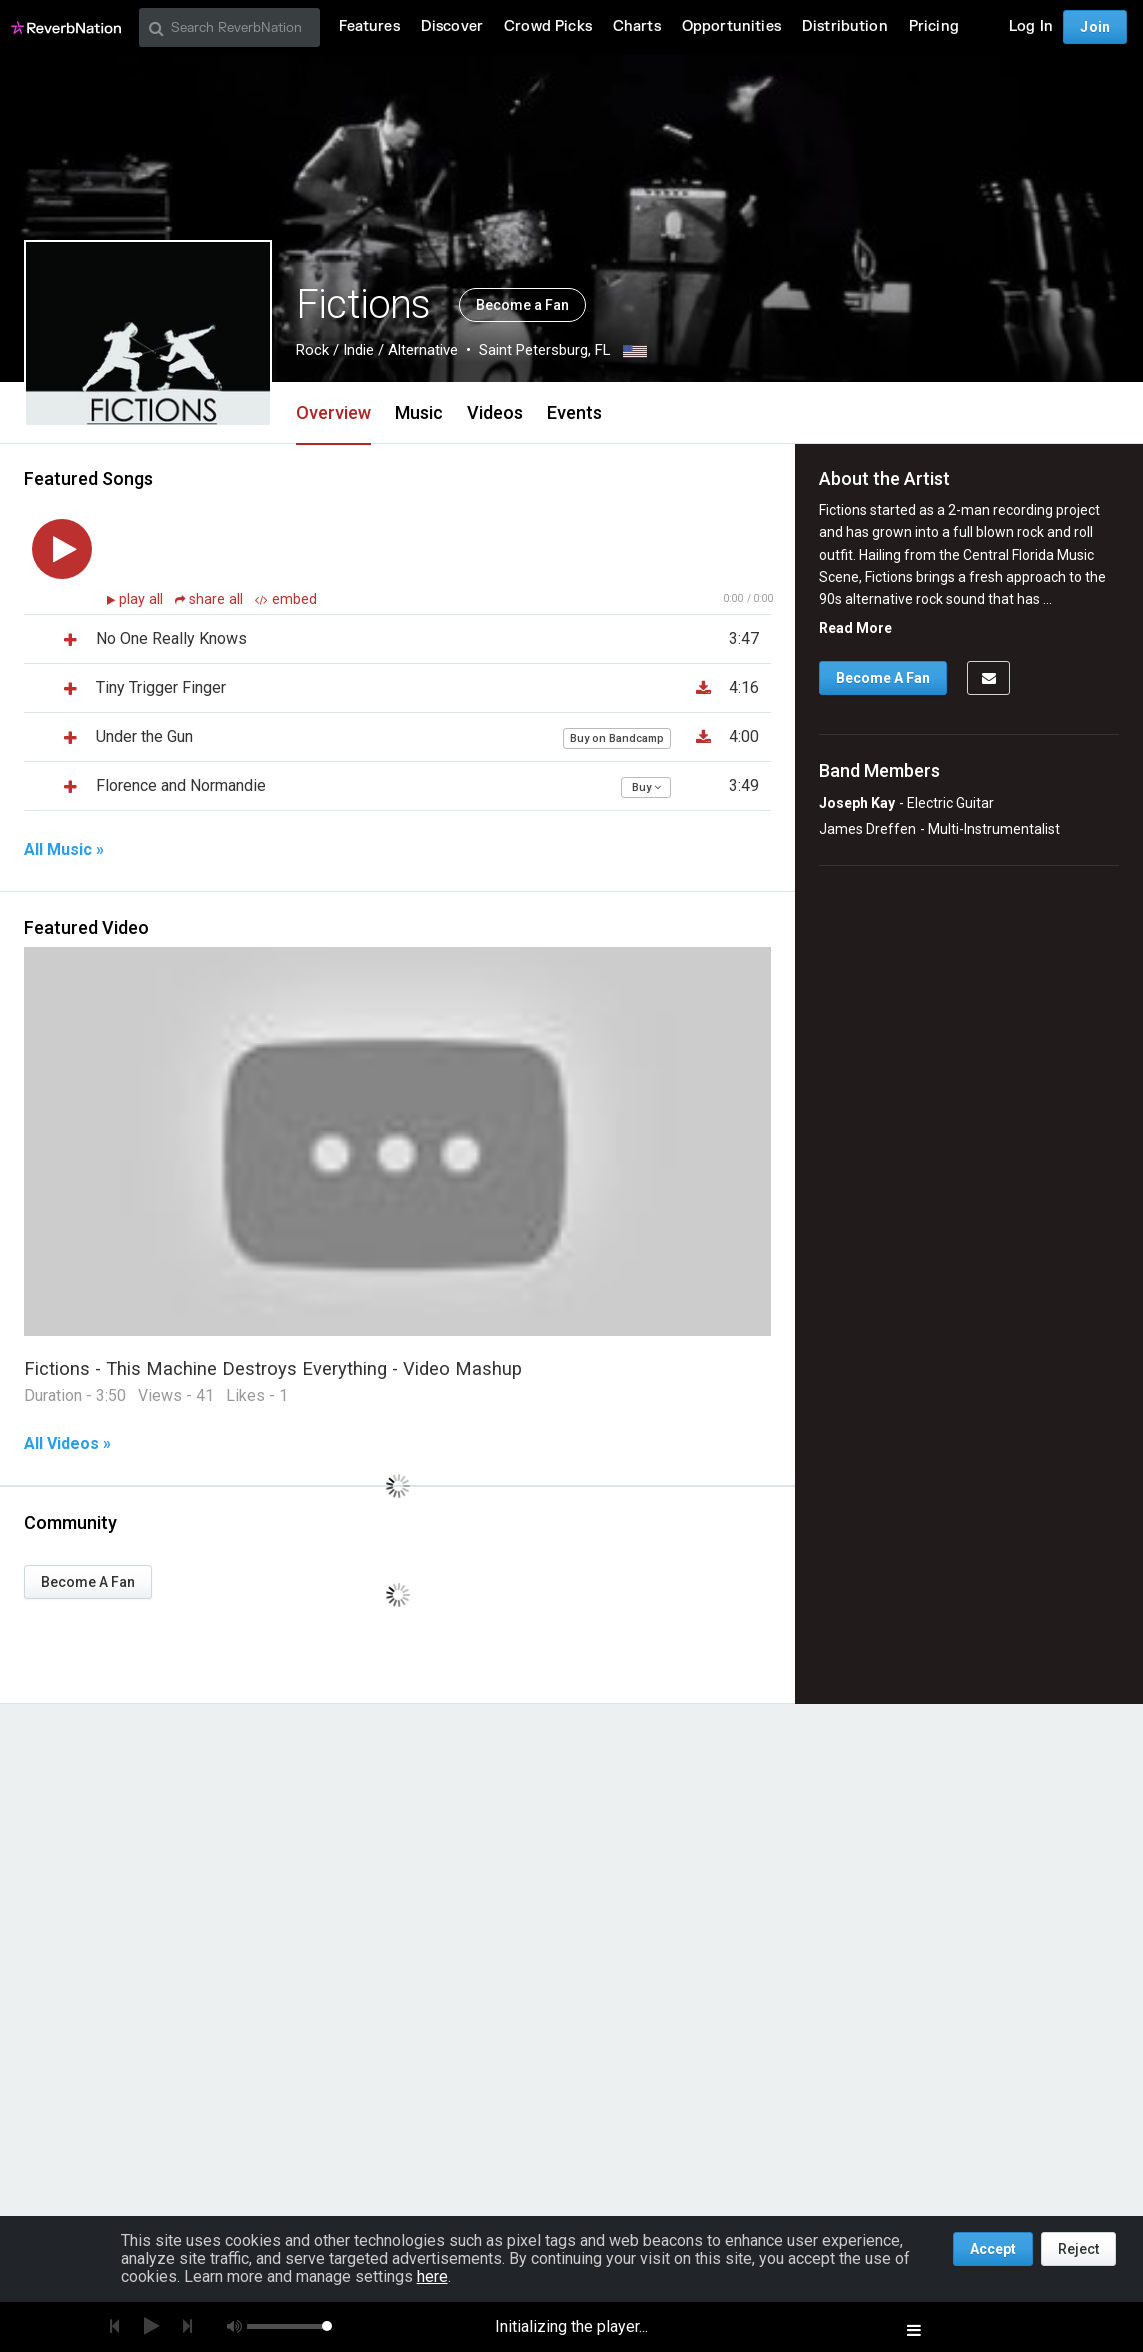 This screenshot has height=2352, width=1143. Describe the element at coordinates (1095, 27) in the screenshot. I see `Join` at that location.